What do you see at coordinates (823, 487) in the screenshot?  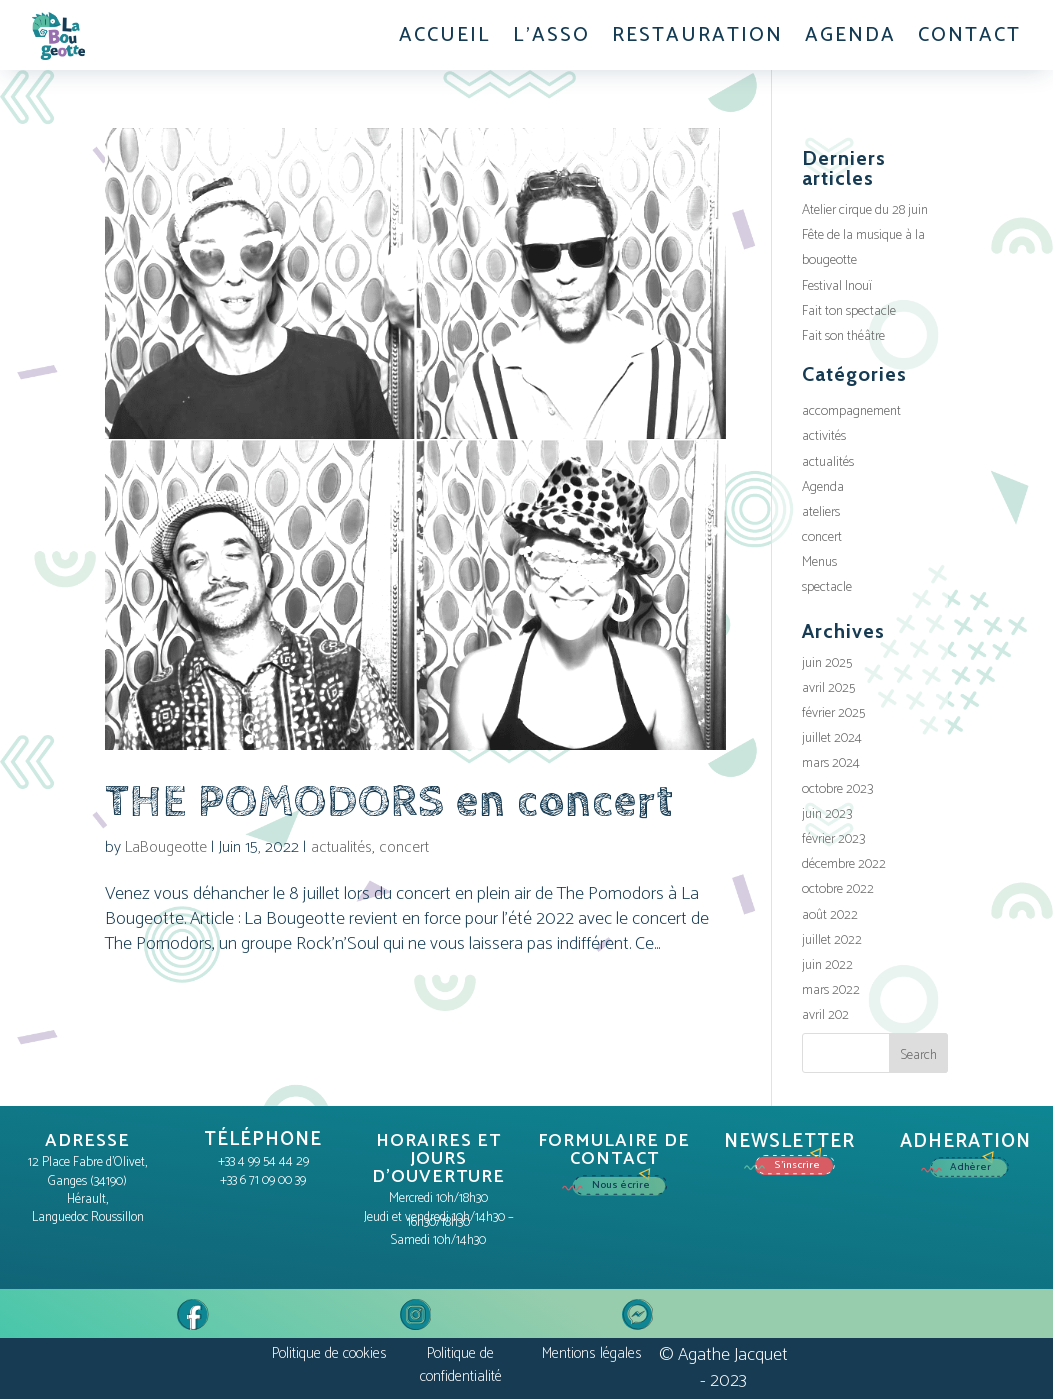 I see `Agenda` at bounding box center [823, 487].